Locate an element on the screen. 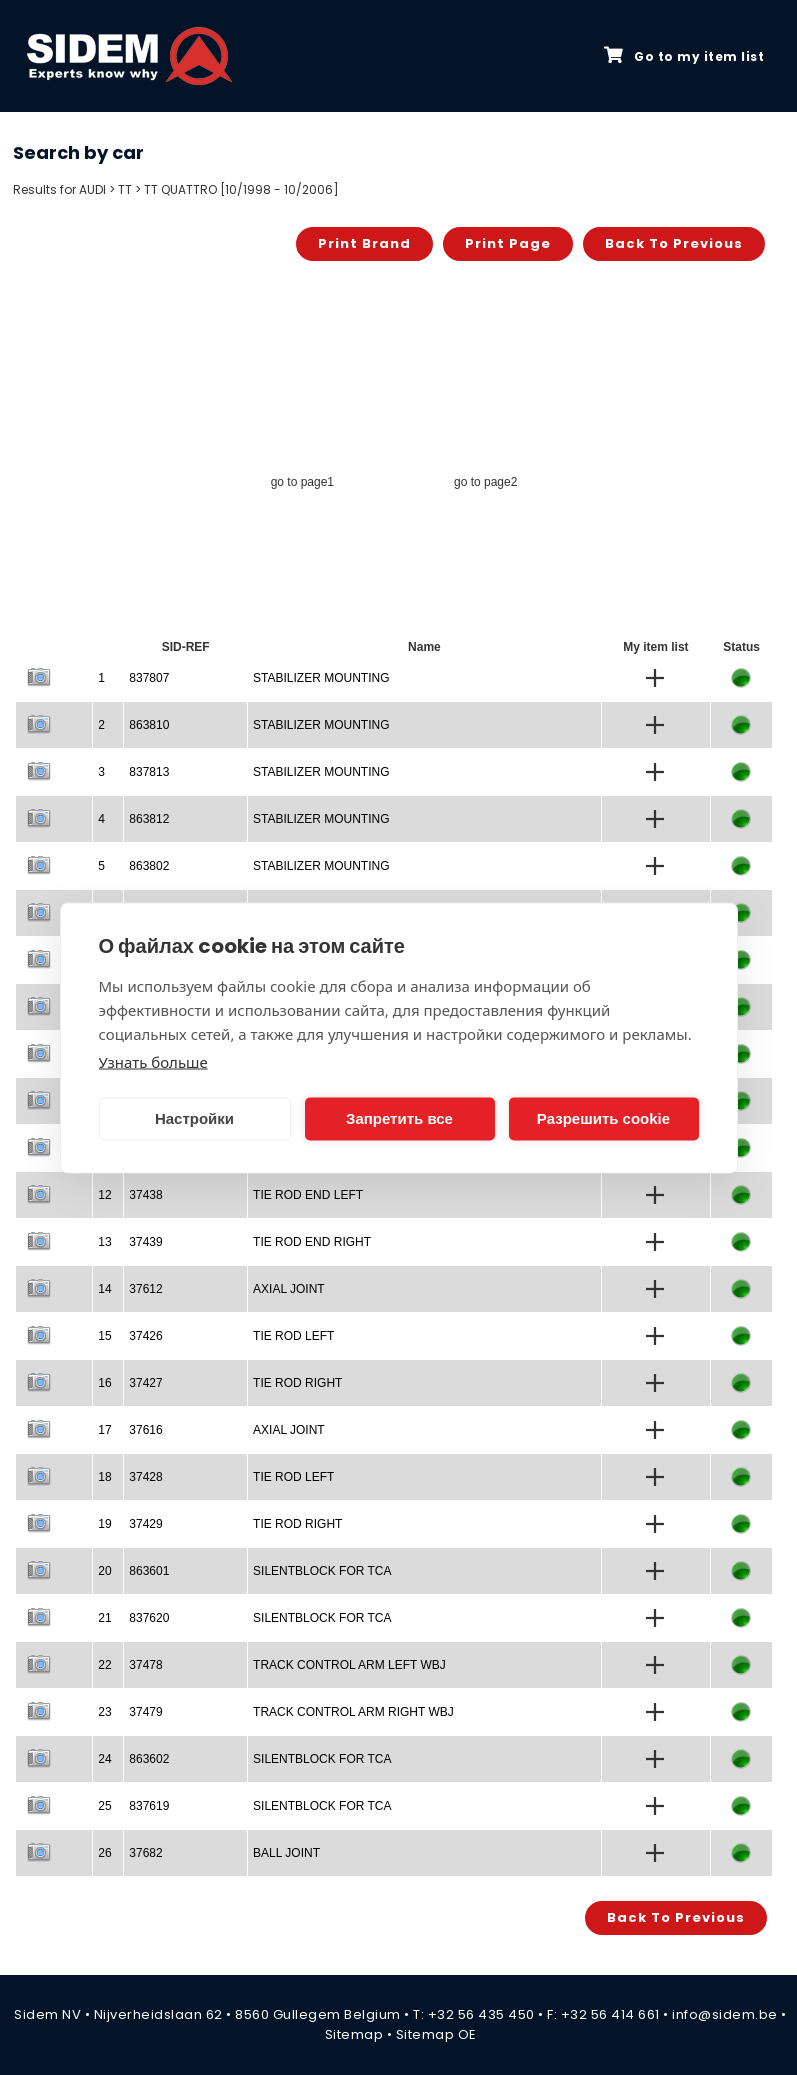  863802 is located at coordinates (149, 866).